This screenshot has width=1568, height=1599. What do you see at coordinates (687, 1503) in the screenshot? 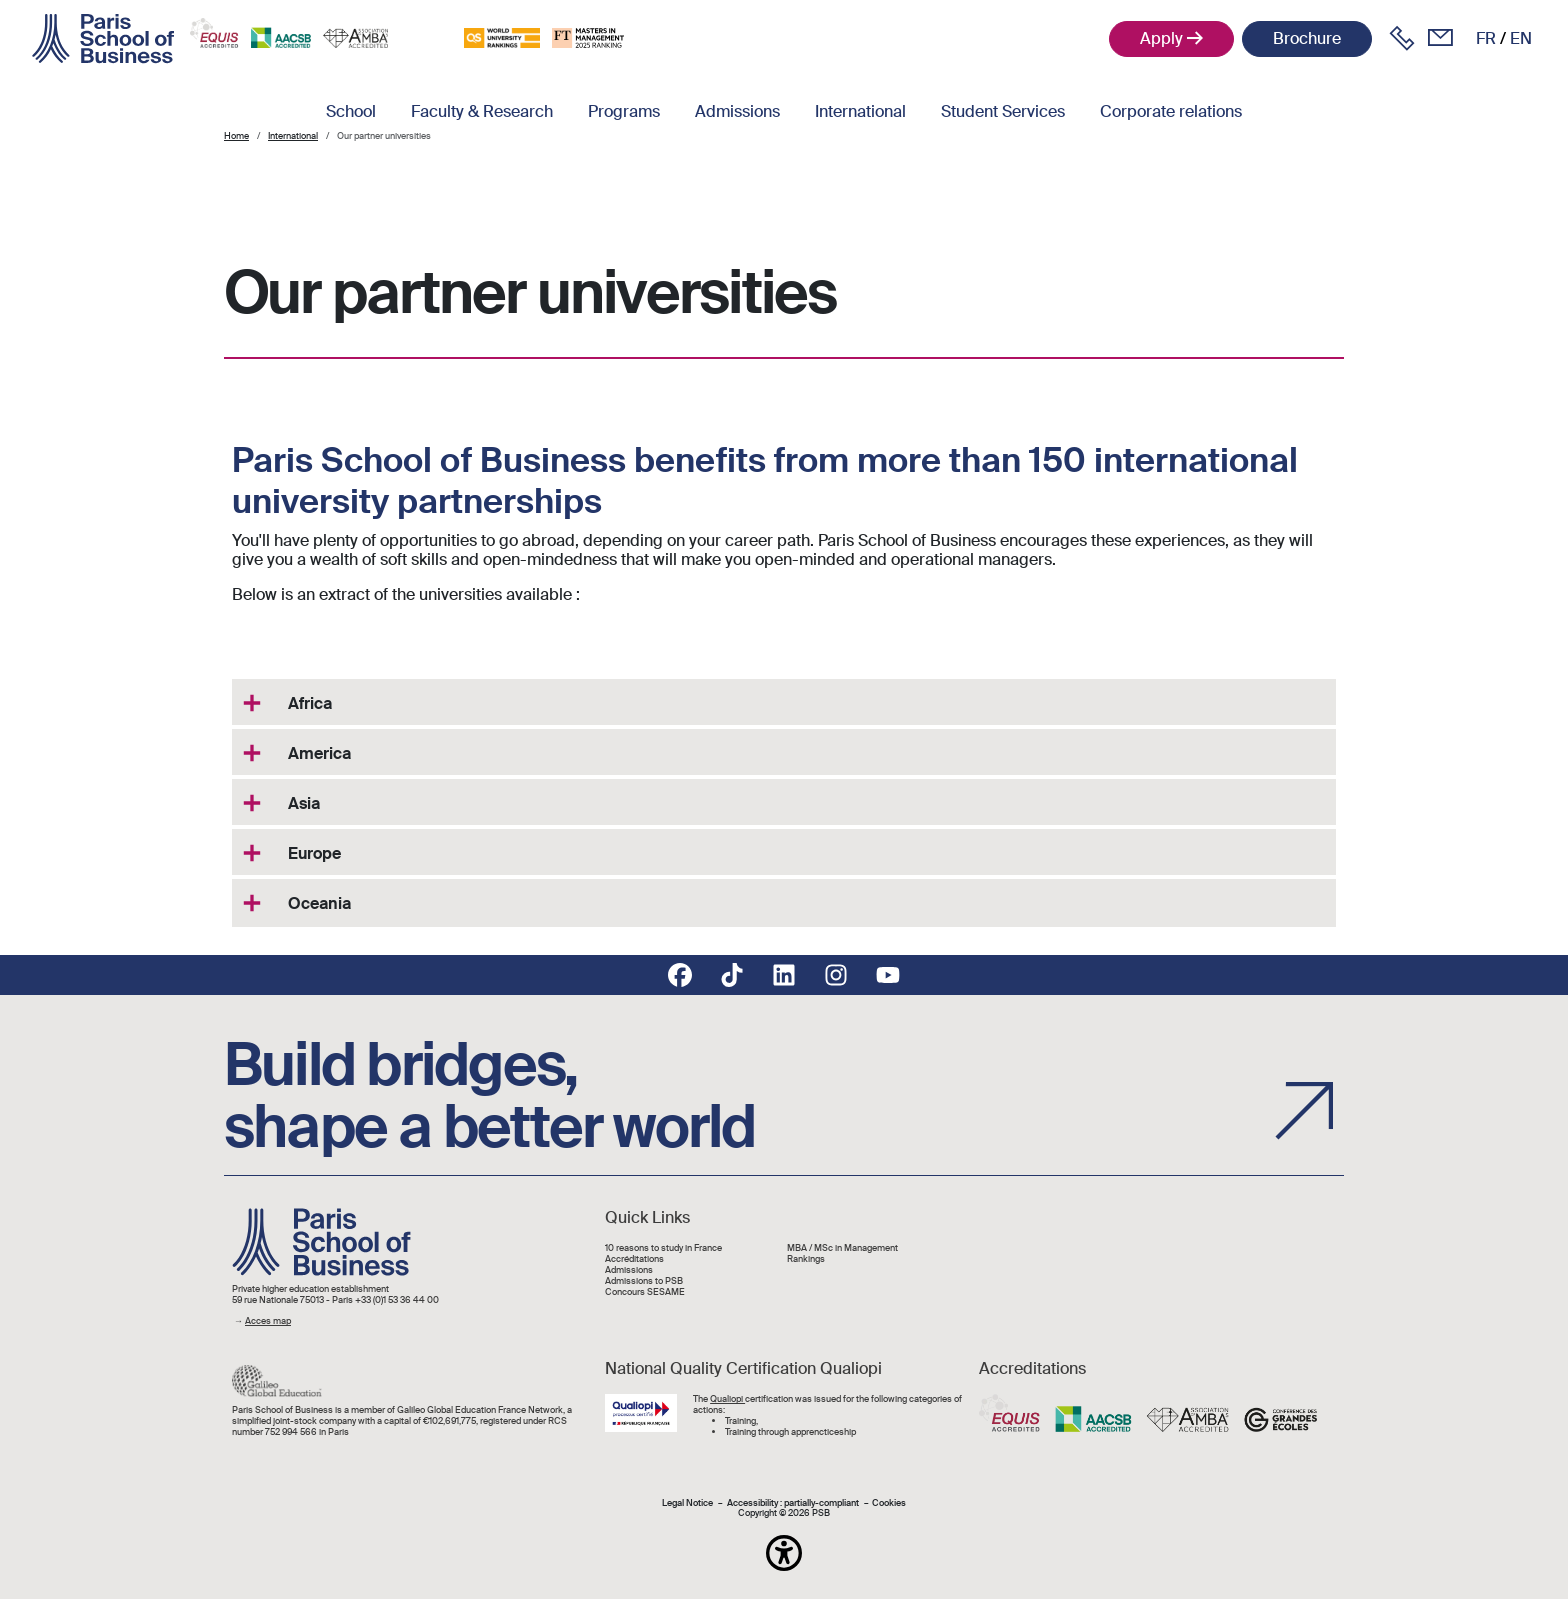
I see `Legal Notice` at bounding box center [687, 1503].